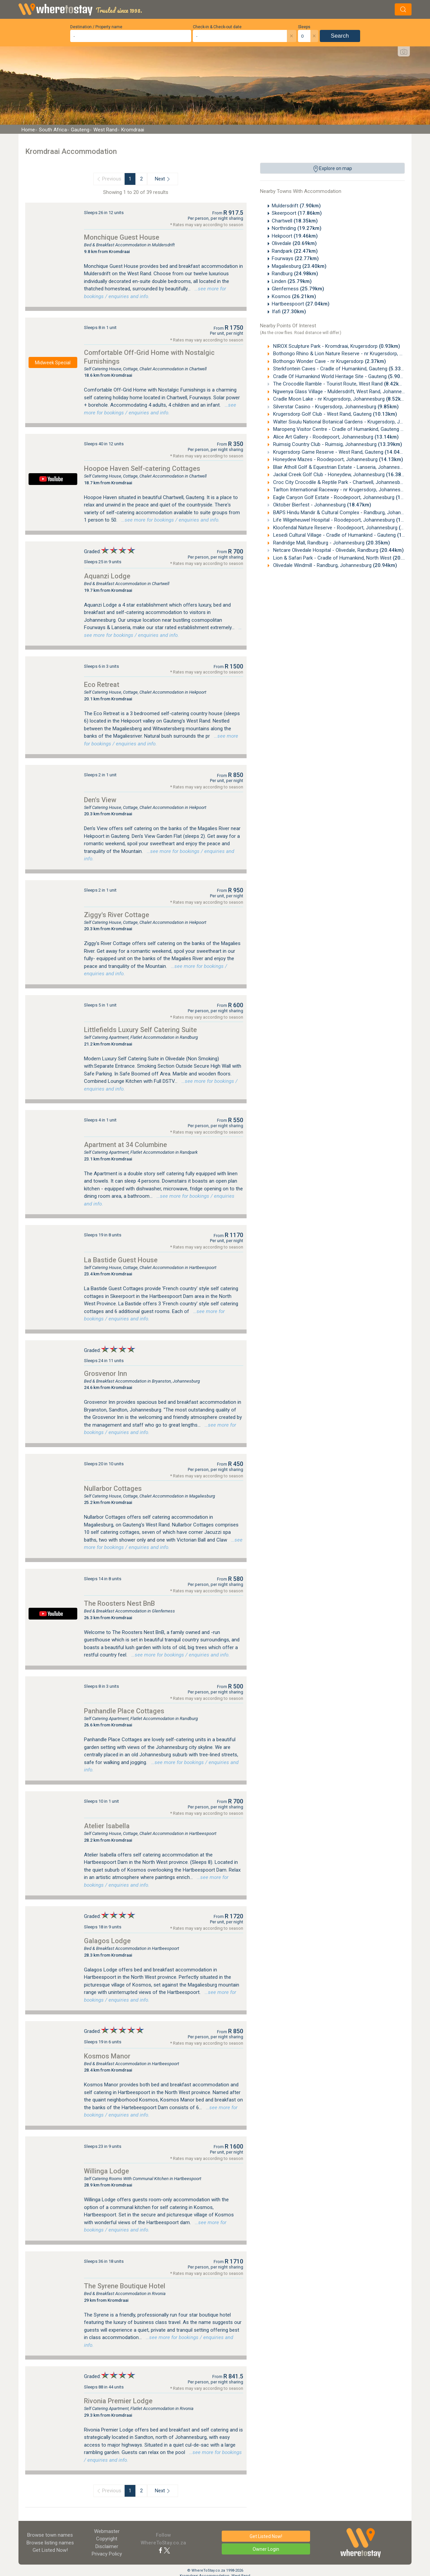  Describe the element at coordinates (337, 459) in the screenshot. I see `Honeydew Mazes - Roodepoort, Johannesburg` at that location.